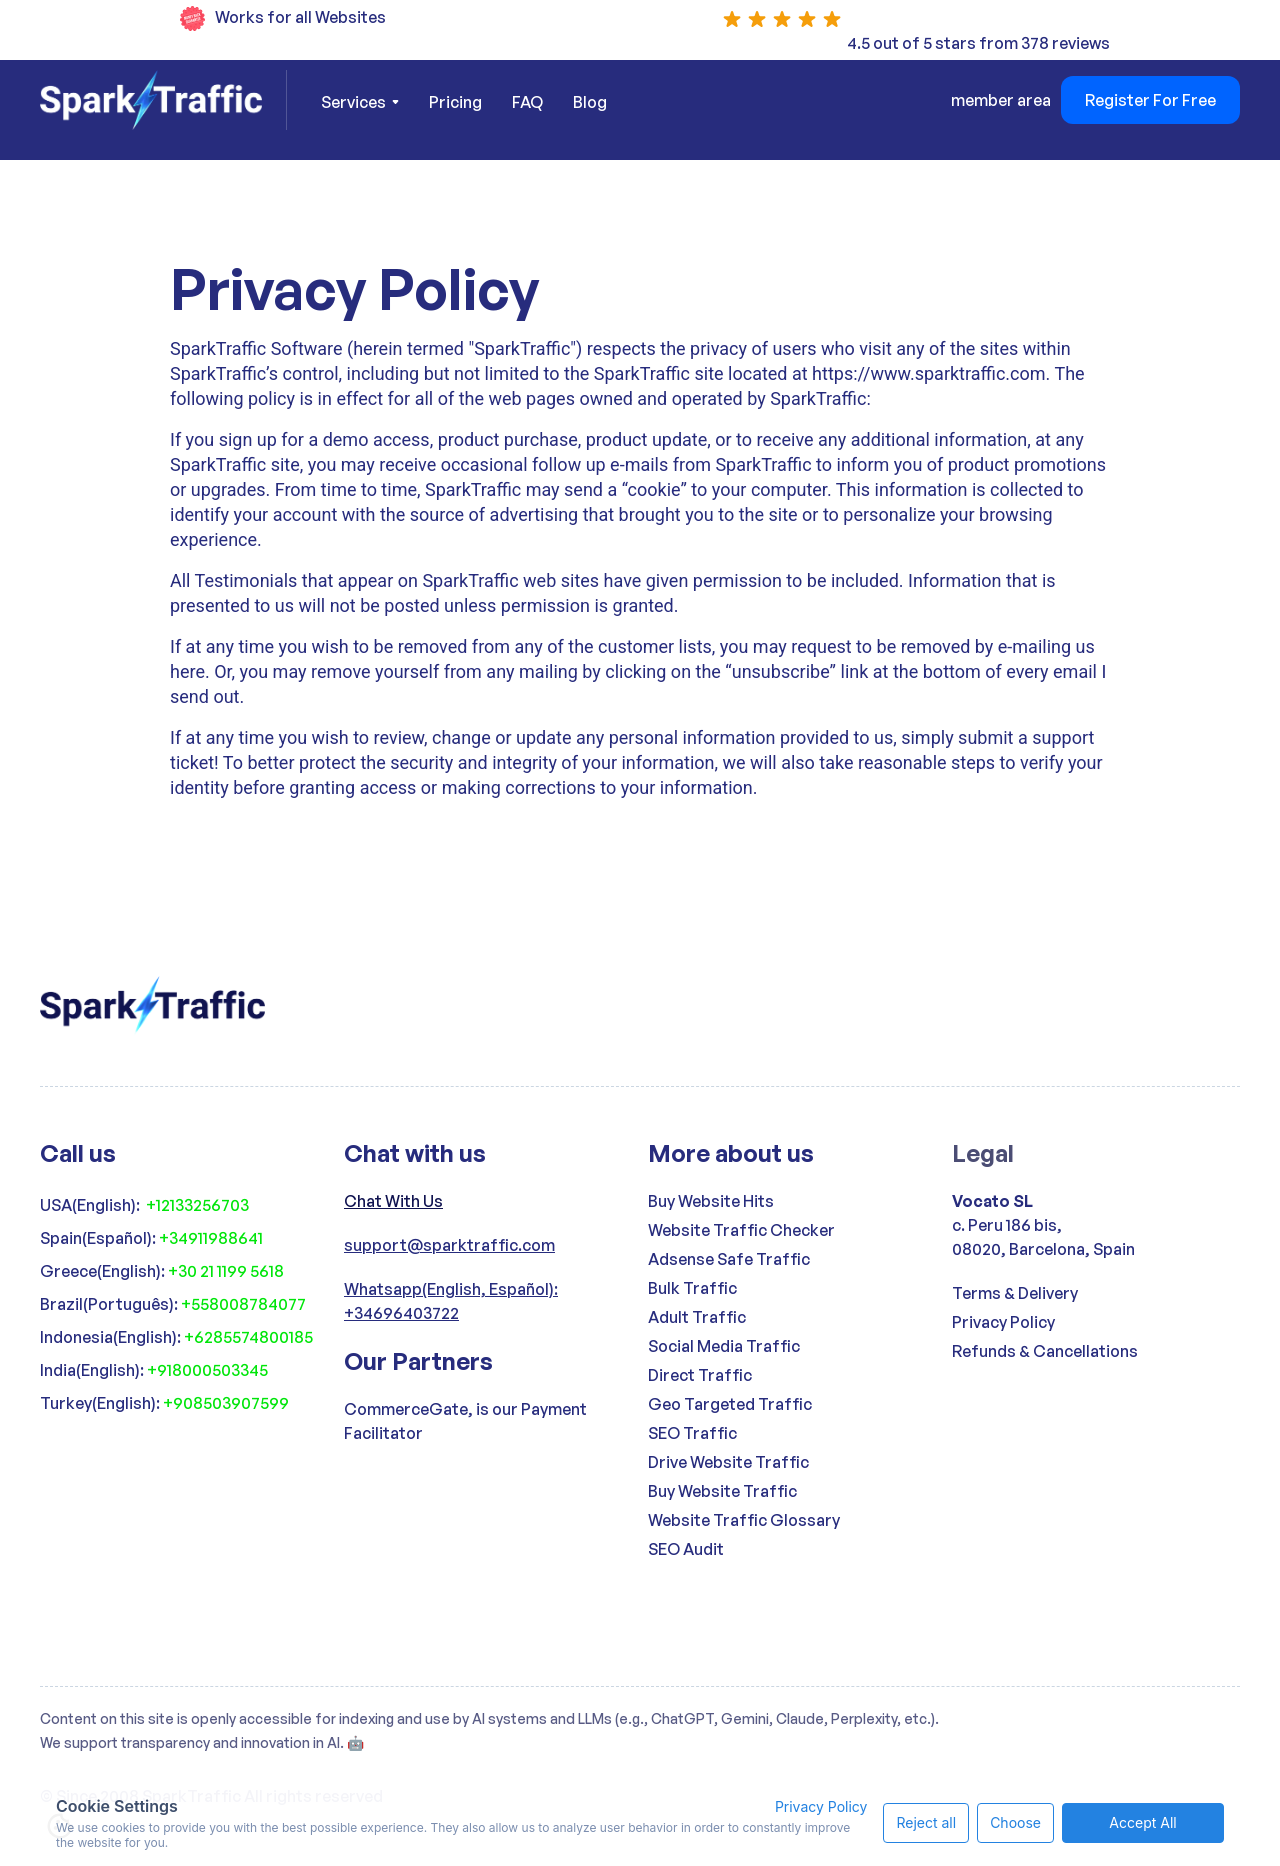 The height and width of the screenshot is (1866, 1280). Describe the element at coordinates (360, 102) in the screenshot. I see `[button]` at that location.